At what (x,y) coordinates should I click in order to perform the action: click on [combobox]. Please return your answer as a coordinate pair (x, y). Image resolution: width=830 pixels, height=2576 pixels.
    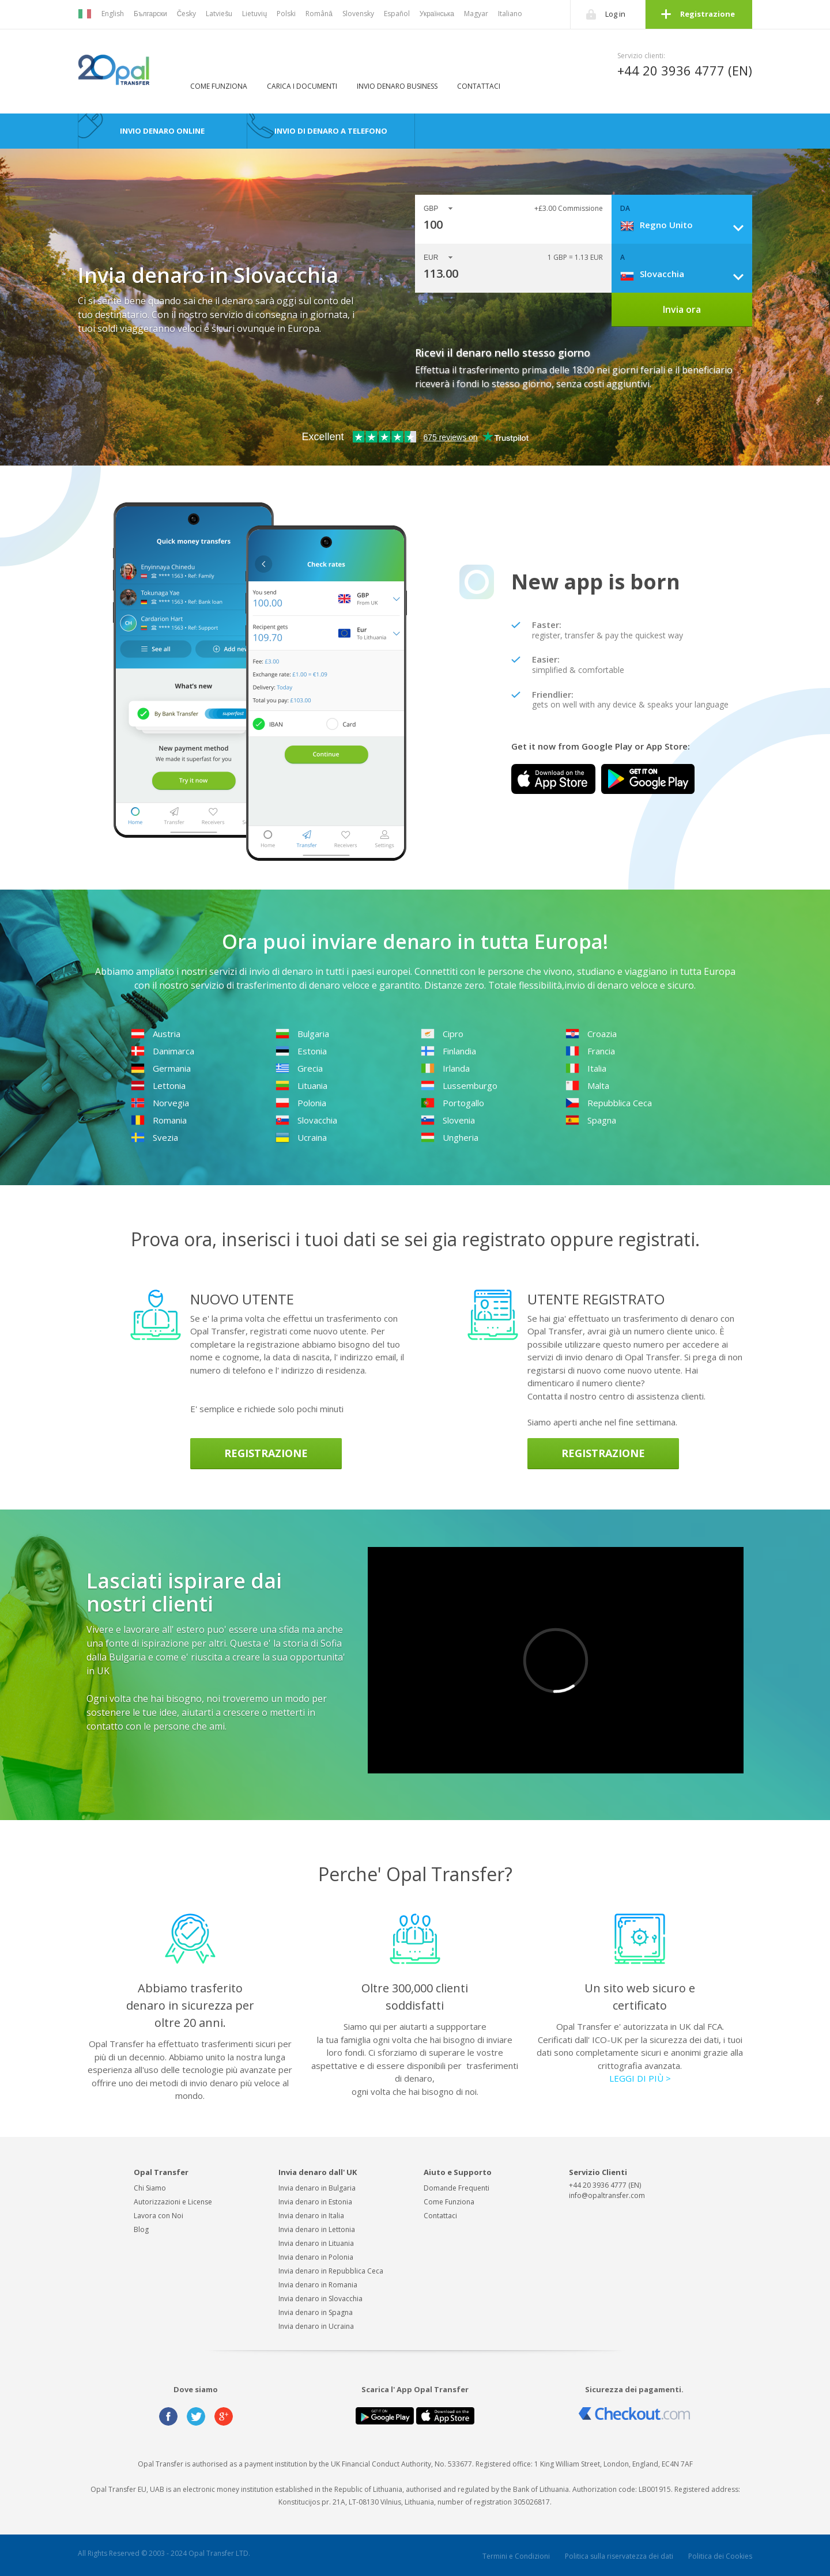
    Looking at the image, I should click on (686, 225).